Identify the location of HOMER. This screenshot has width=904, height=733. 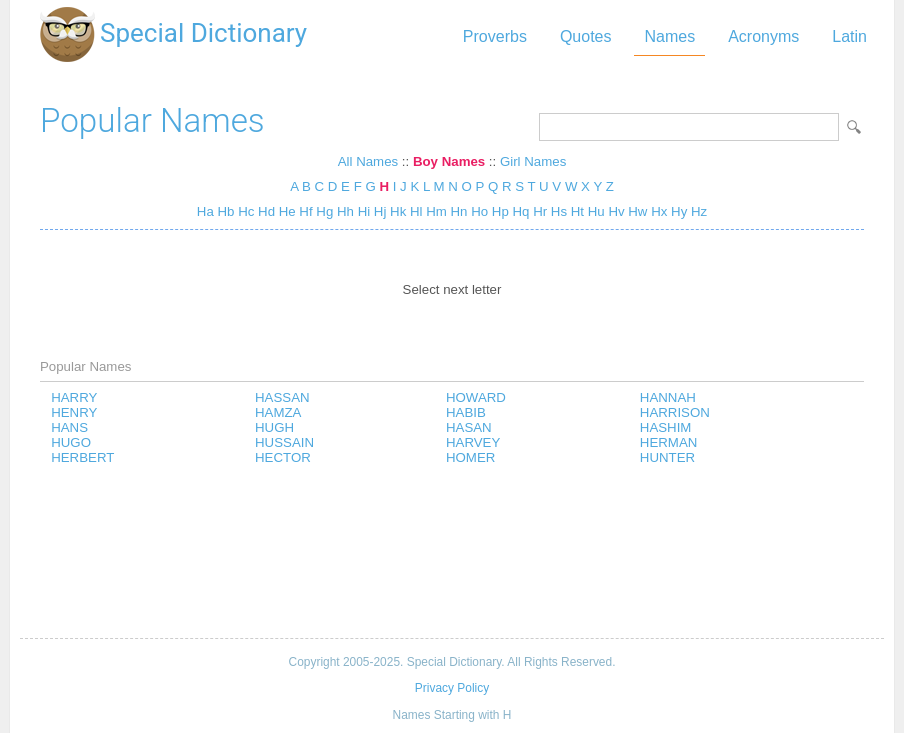
(470, 457).